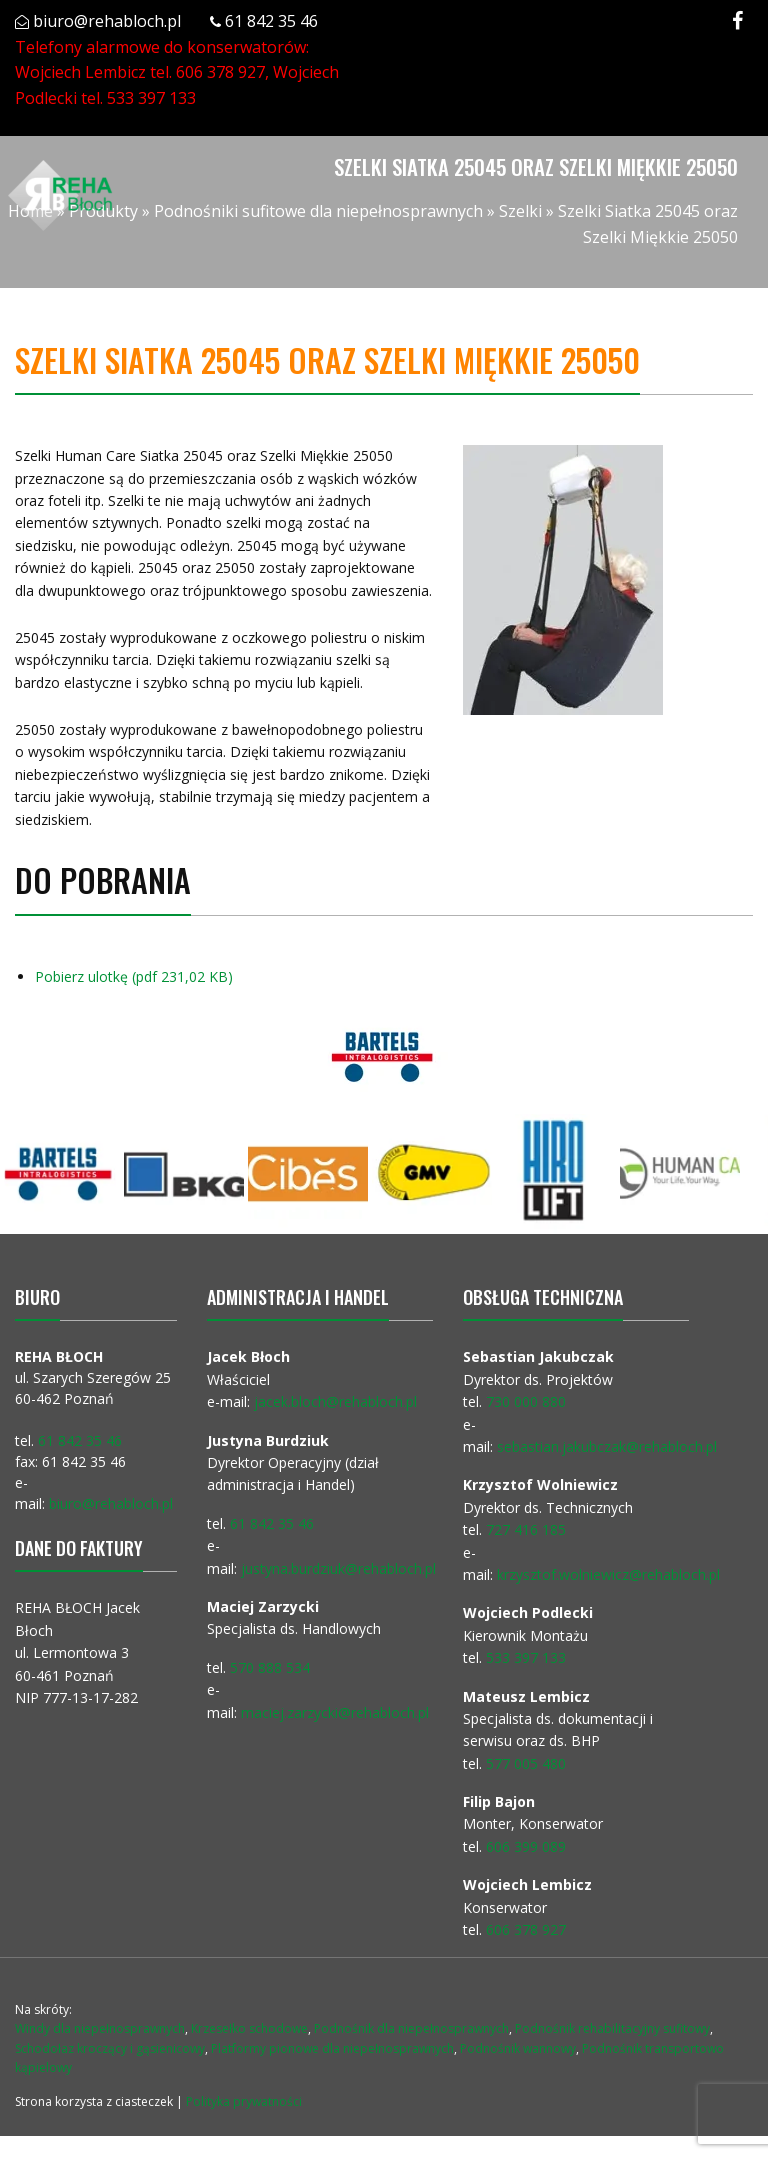  Describe the element at coordinates (220, 72) in the screenshot. I see `606 378 927` at that location.